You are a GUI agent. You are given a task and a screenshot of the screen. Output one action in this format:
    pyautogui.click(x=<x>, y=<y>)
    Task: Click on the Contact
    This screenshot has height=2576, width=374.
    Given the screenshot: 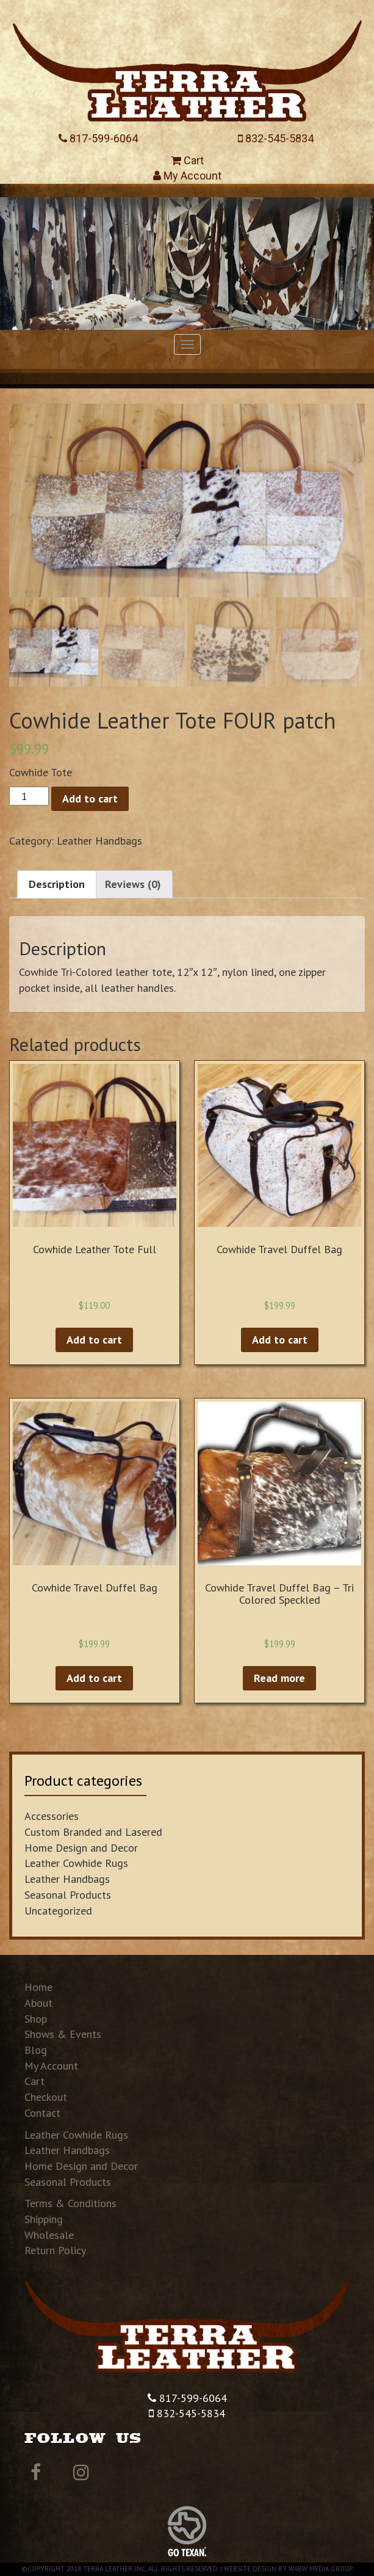 What is the action you would take?
    pyautogui.click(x=42, y=2113)
    